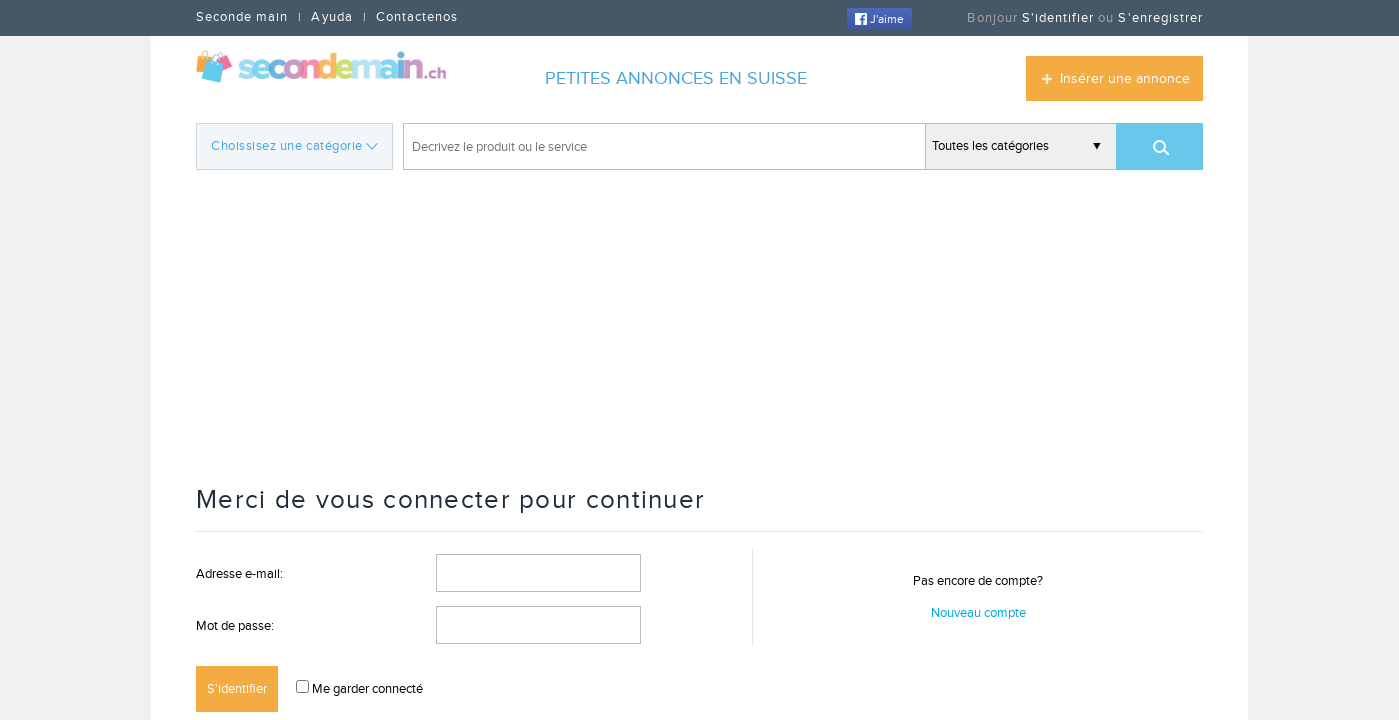 This screenshot has width=1399, height=720. Describe the element at coordinates (294, 144) in the screenshot. I see `Choissisez une catégorie` at that location.